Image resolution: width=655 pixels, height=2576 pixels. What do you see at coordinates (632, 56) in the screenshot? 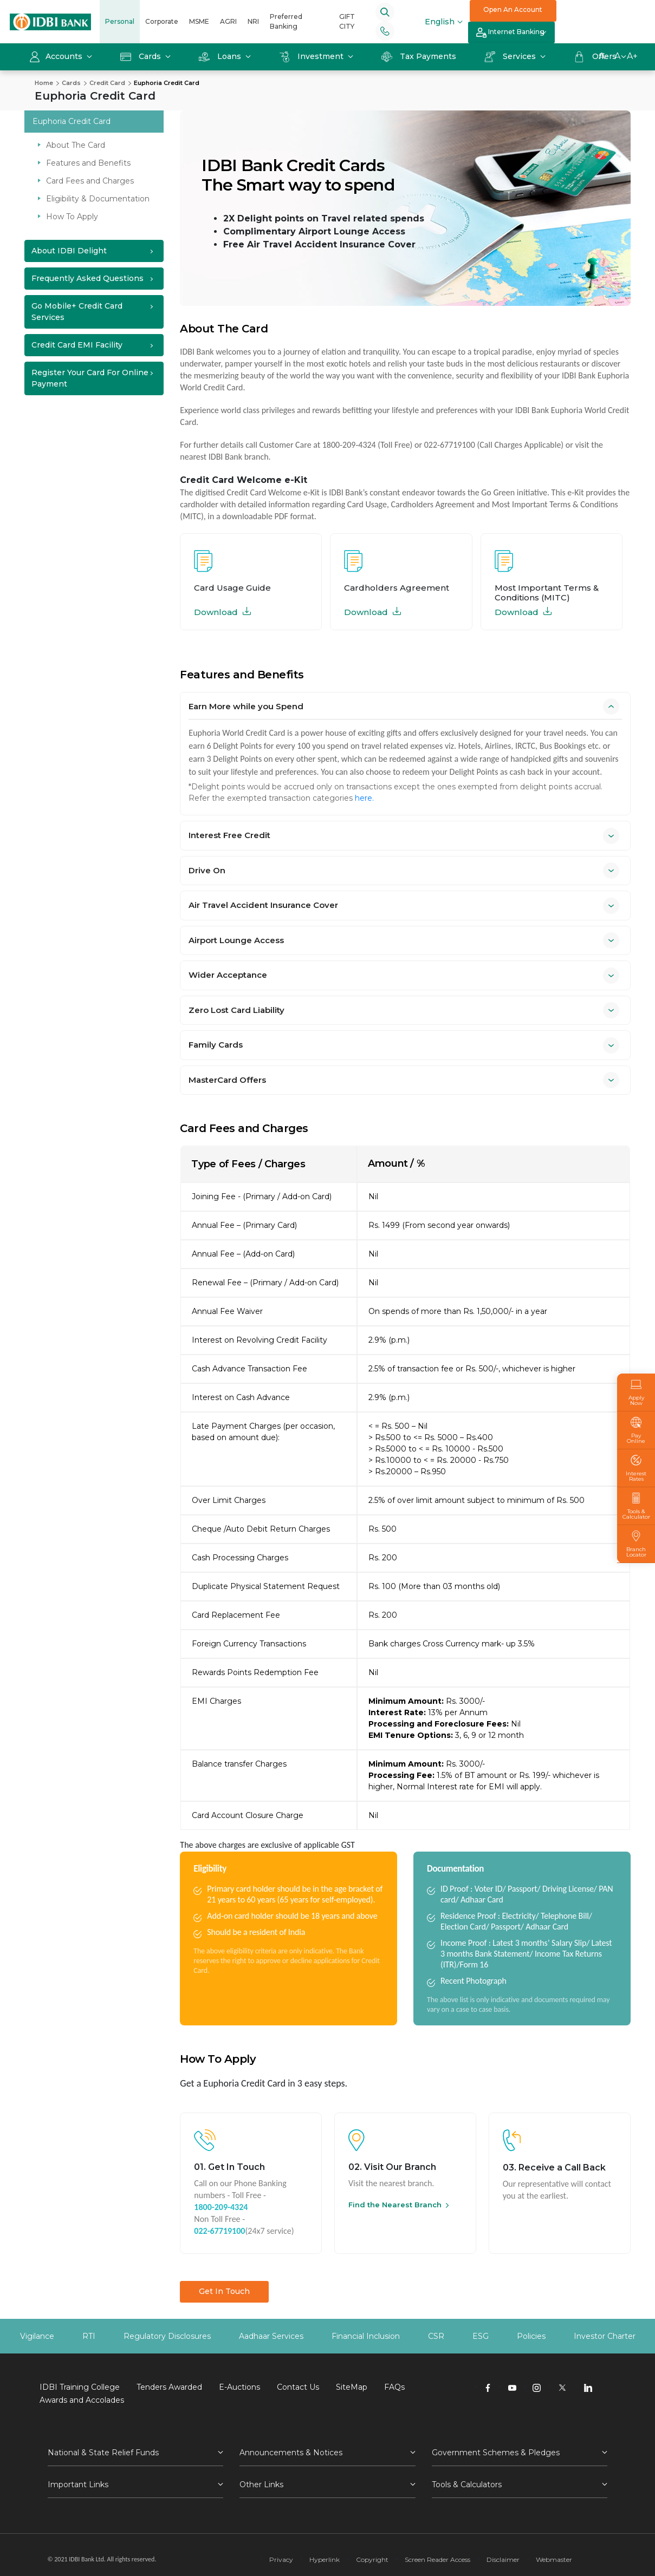
I see `A+` at bounding box center [632, 56].